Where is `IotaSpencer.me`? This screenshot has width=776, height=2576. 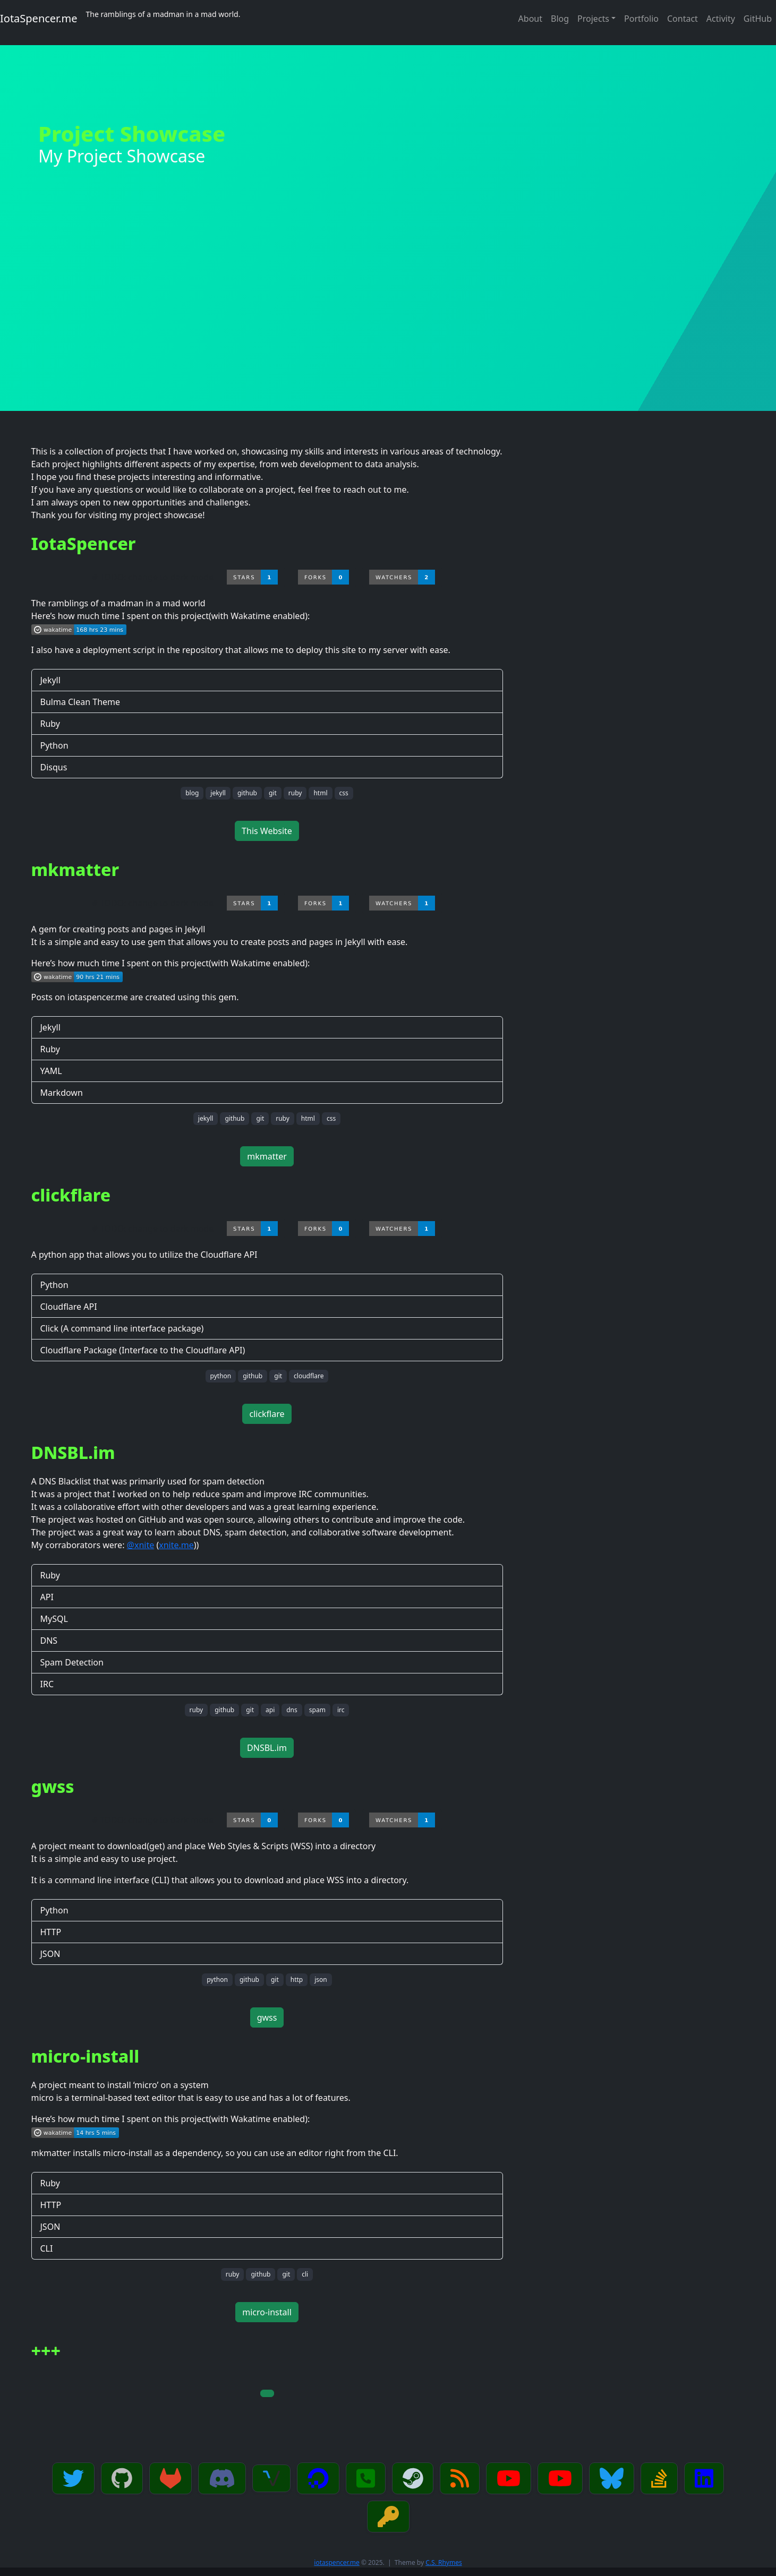 IotaSpencer.me is located at coordinates (39, 18).